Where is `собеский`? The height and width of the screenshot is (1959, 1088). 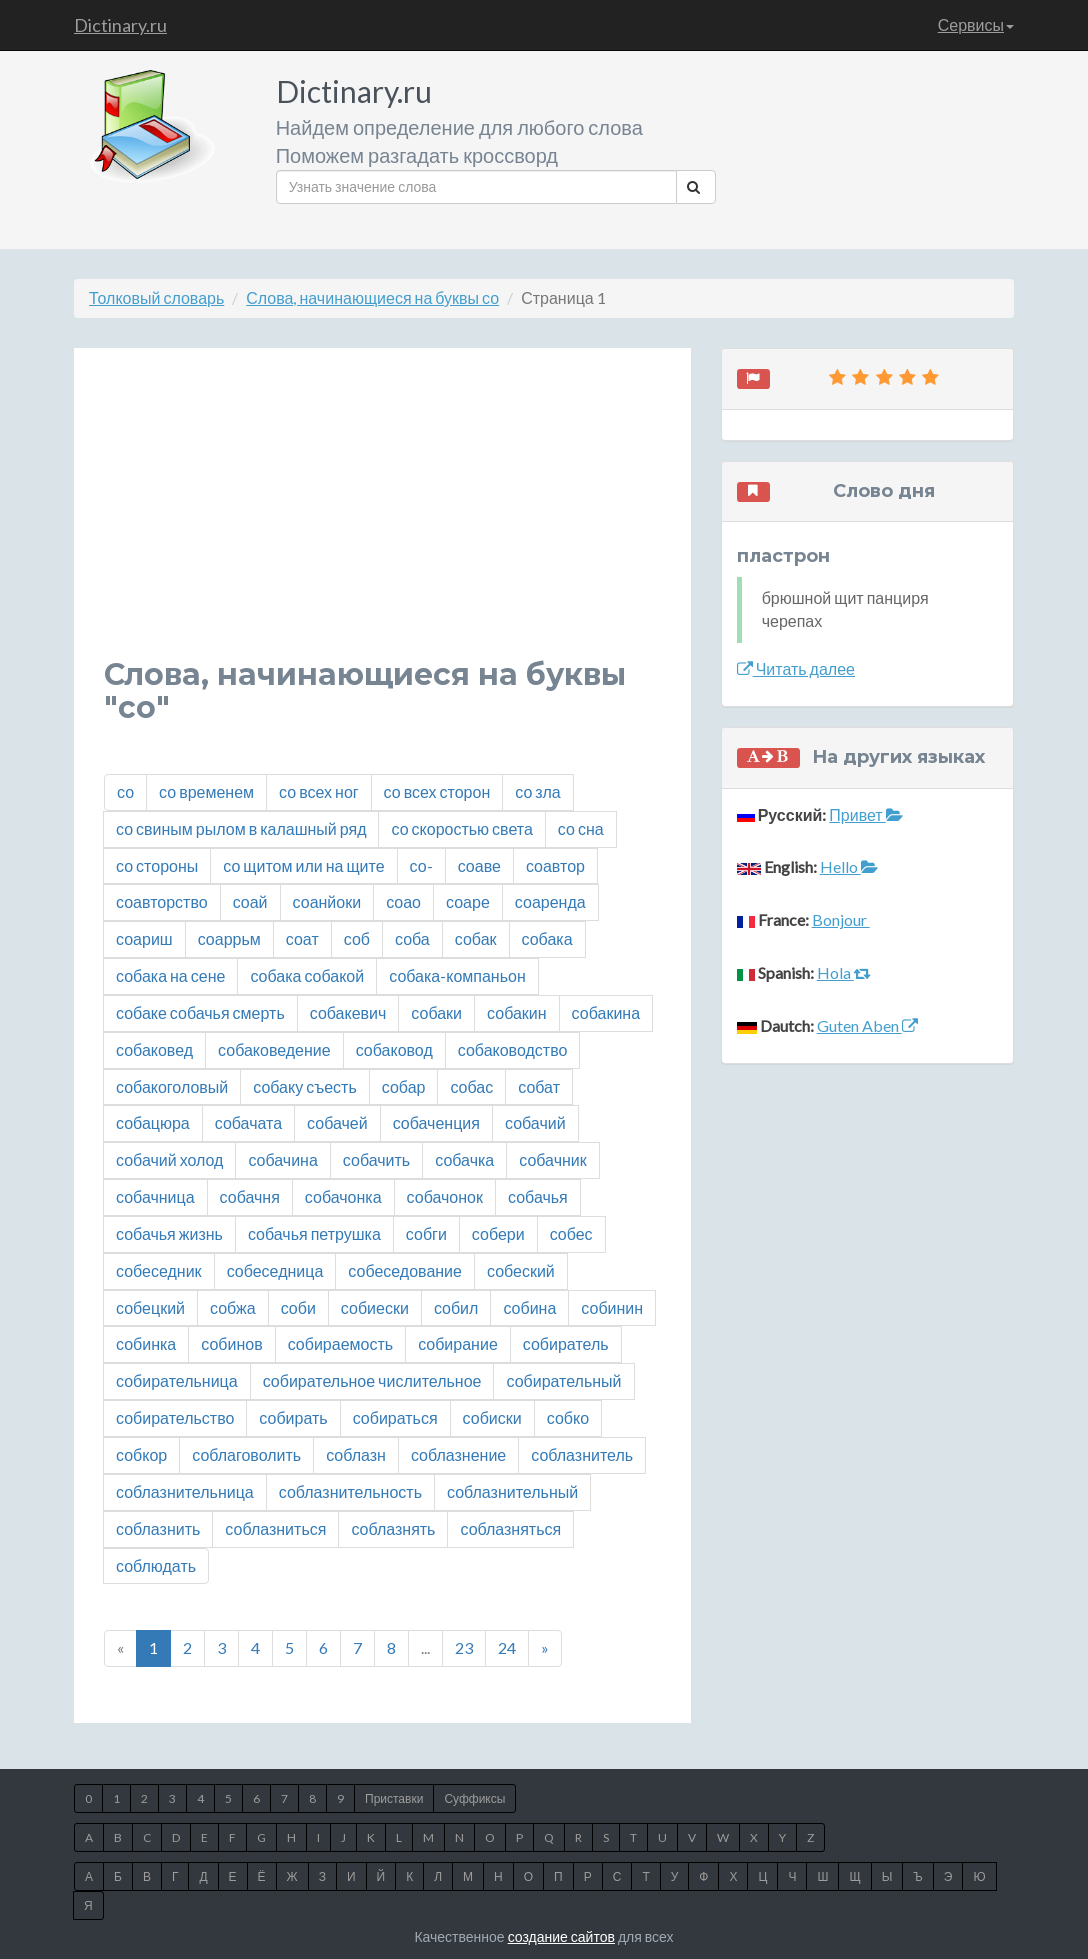
собеский is located at coordinates (521, 1270).